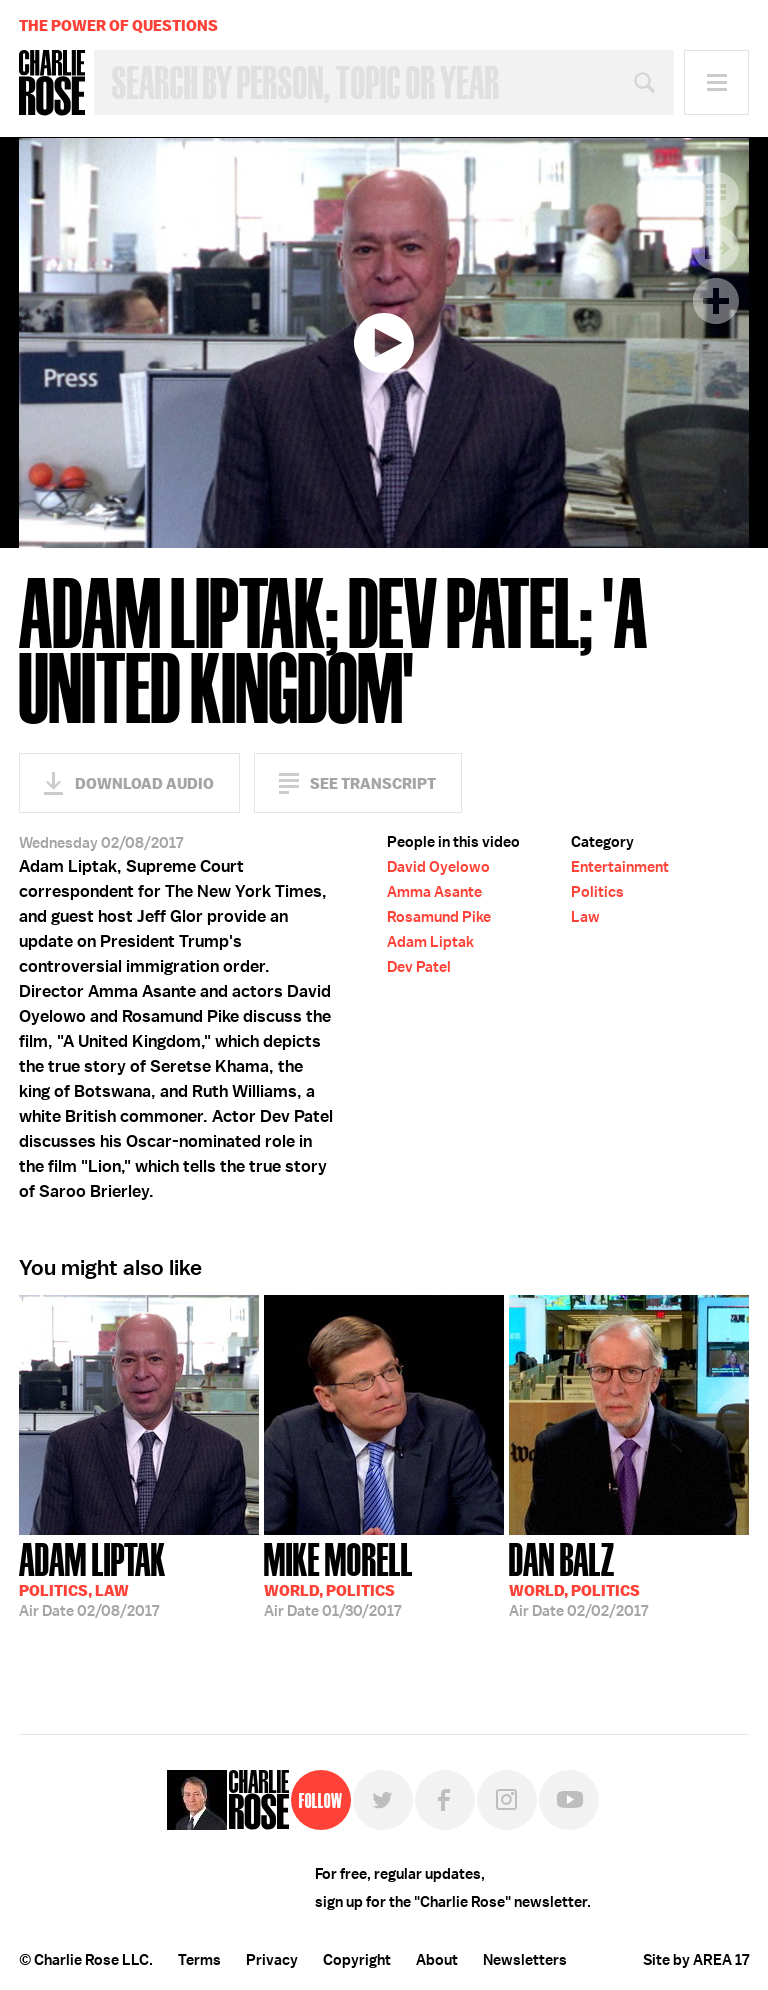 This screenshot has width=768, height=1990. Describe the element at coordinates (716, 82) in the screenshot. I see `Menu` at that location.